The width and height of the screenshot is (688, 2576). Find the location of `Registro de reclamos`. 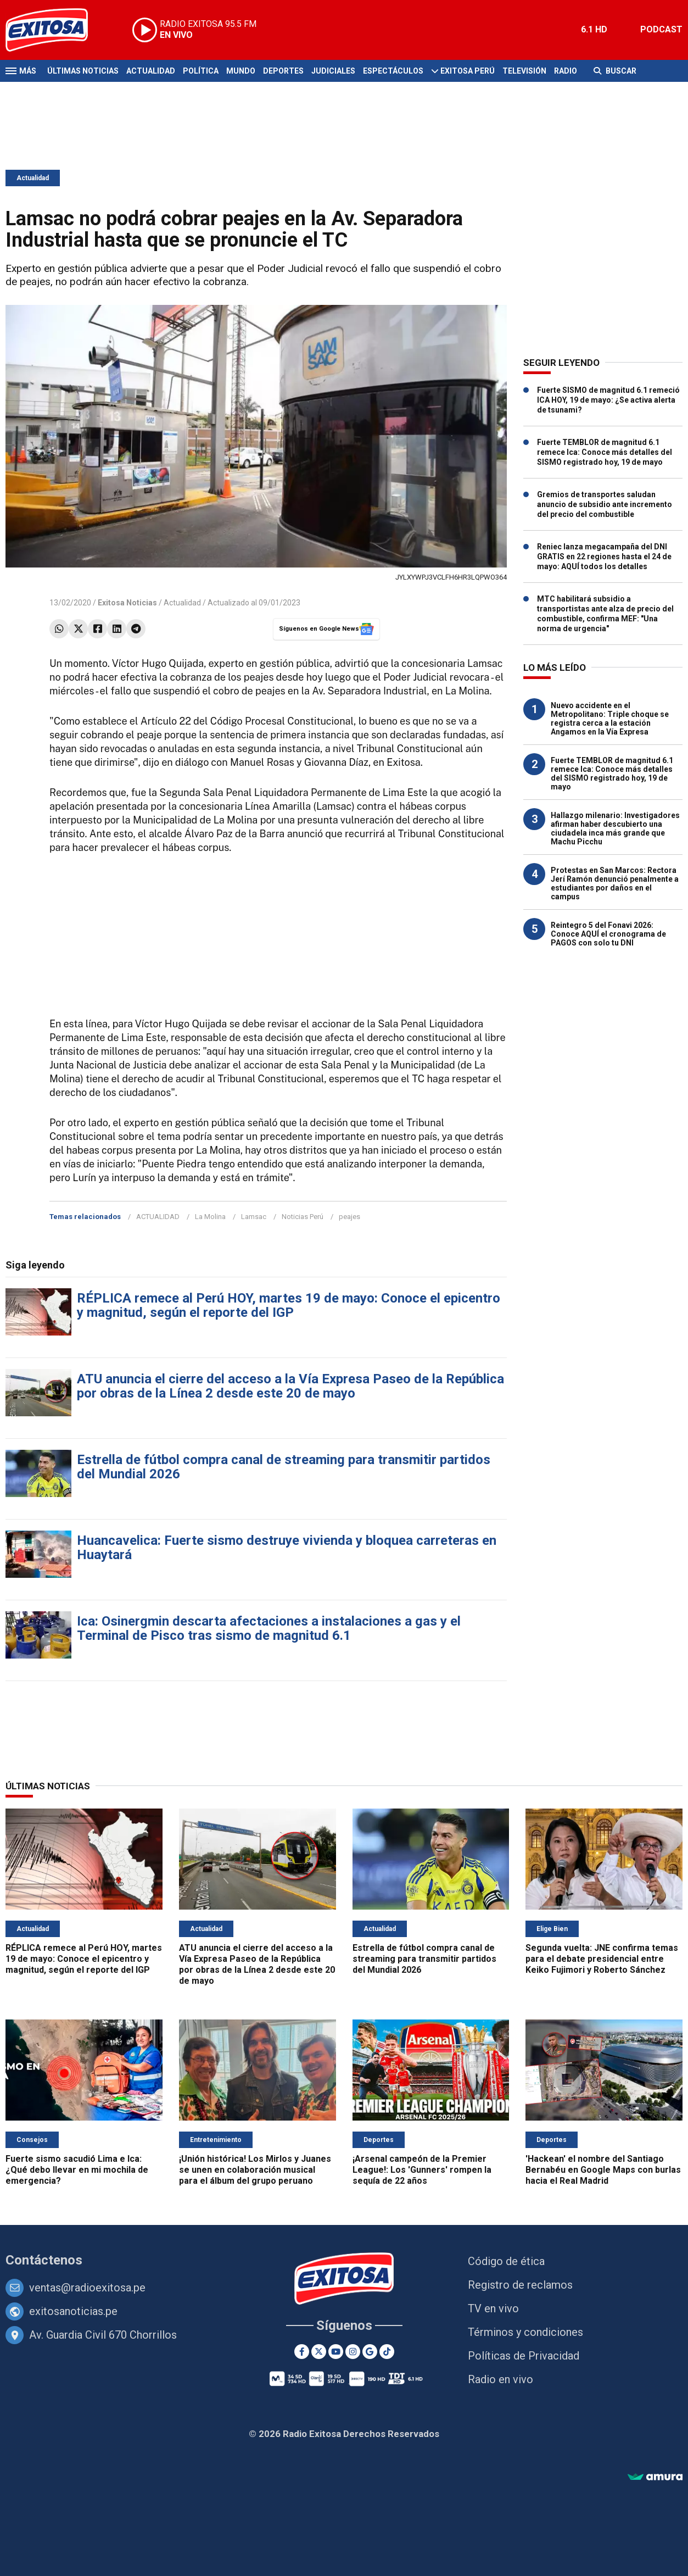

Registro de reclamos is located at coordinates (520, 2284).